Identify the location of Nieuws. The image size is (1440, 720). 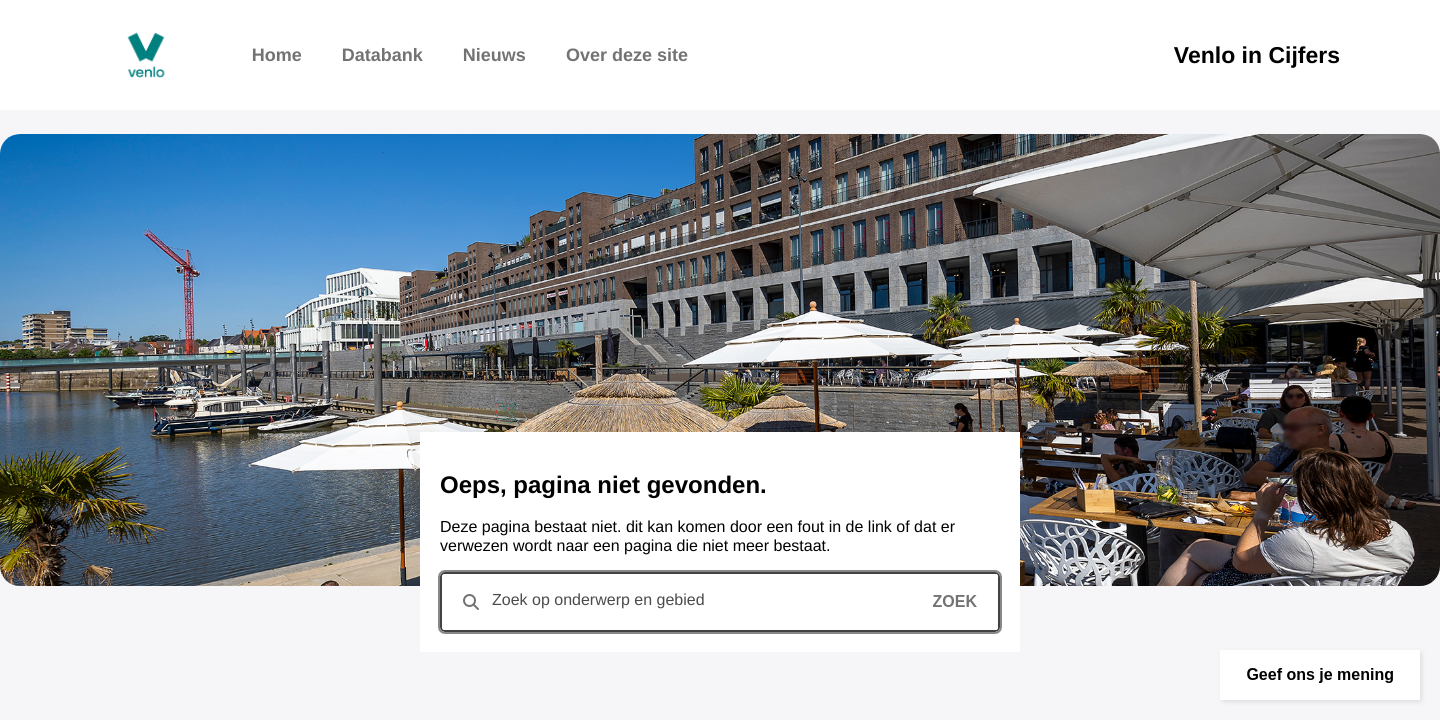
(494, 55).